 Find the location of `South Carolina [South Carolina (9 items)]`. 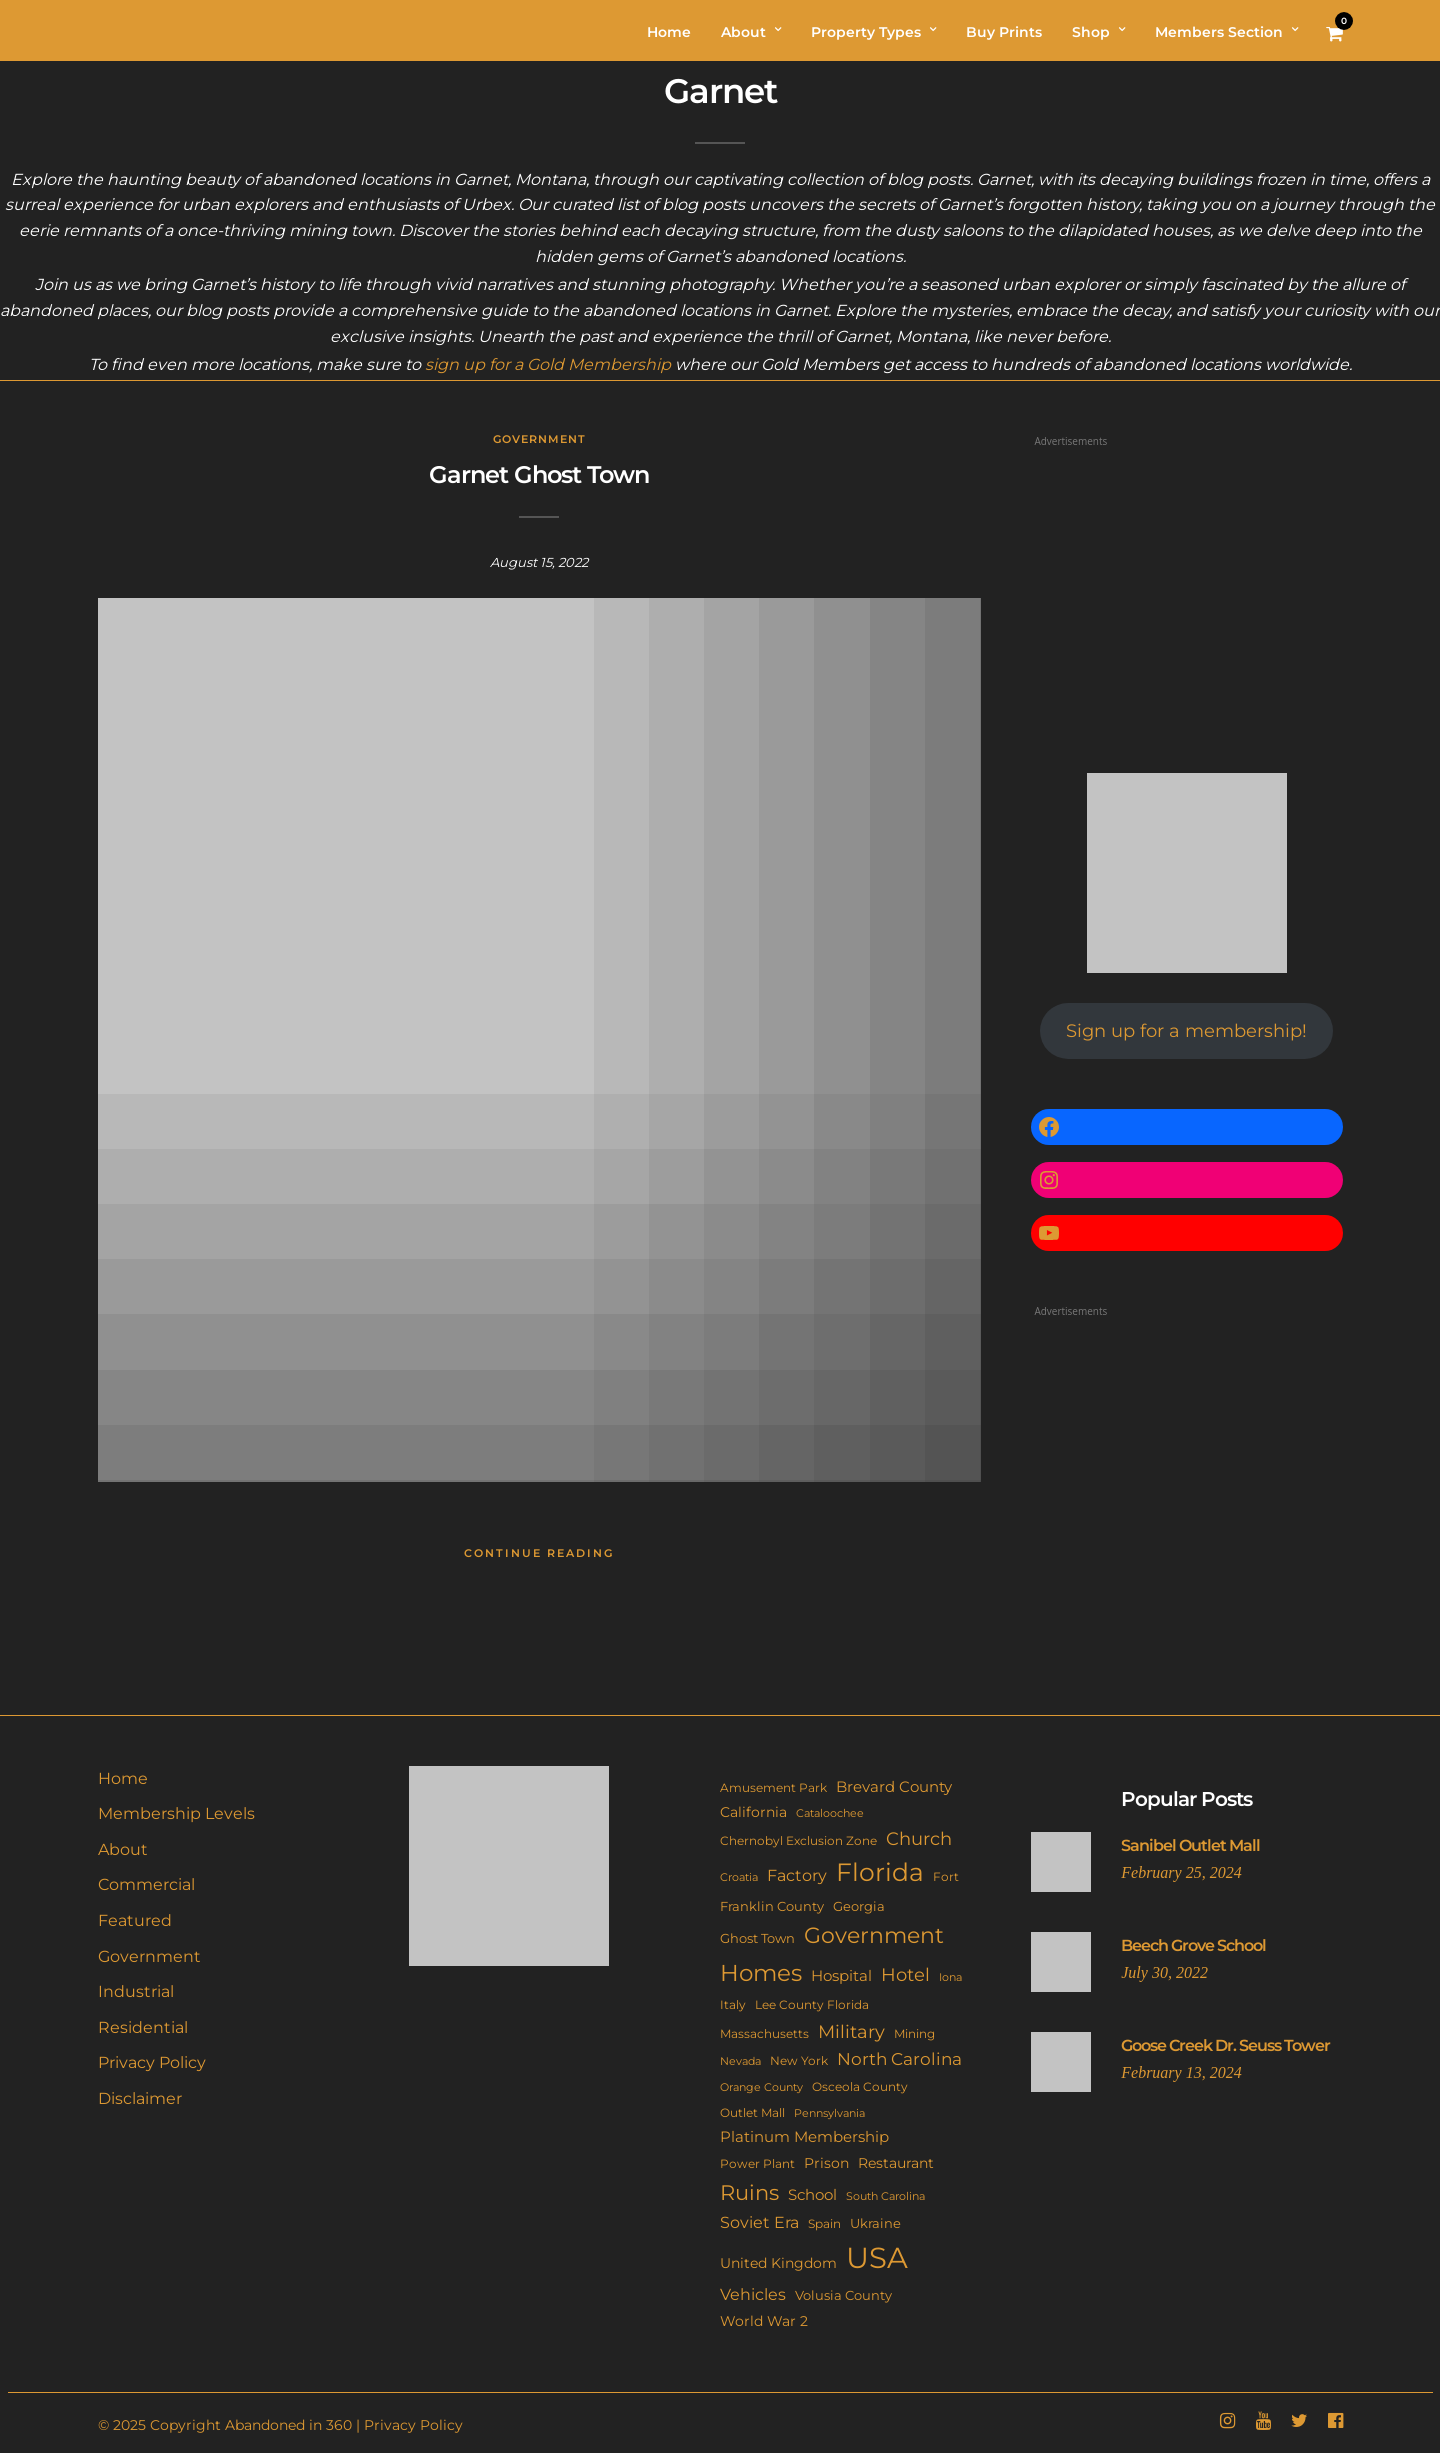

South Carolina [South Carolina (9 items)] is located at coordinates (885, 2196).